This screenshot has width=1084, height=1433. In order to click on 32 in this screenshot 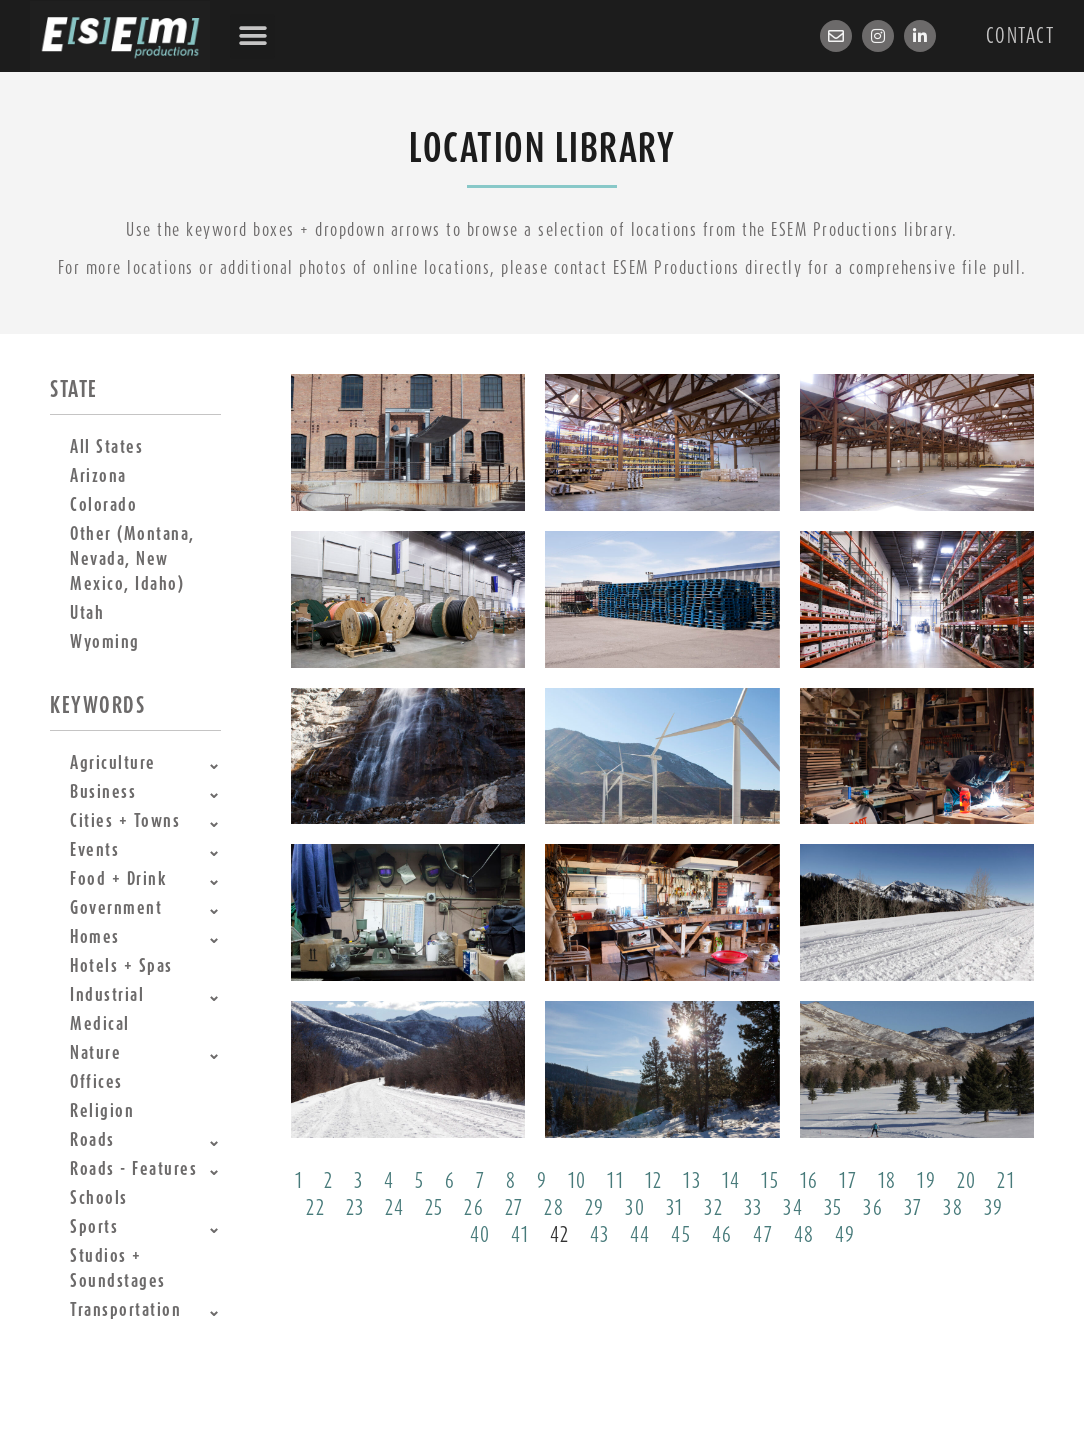, I will do `click(713, 1208)`.